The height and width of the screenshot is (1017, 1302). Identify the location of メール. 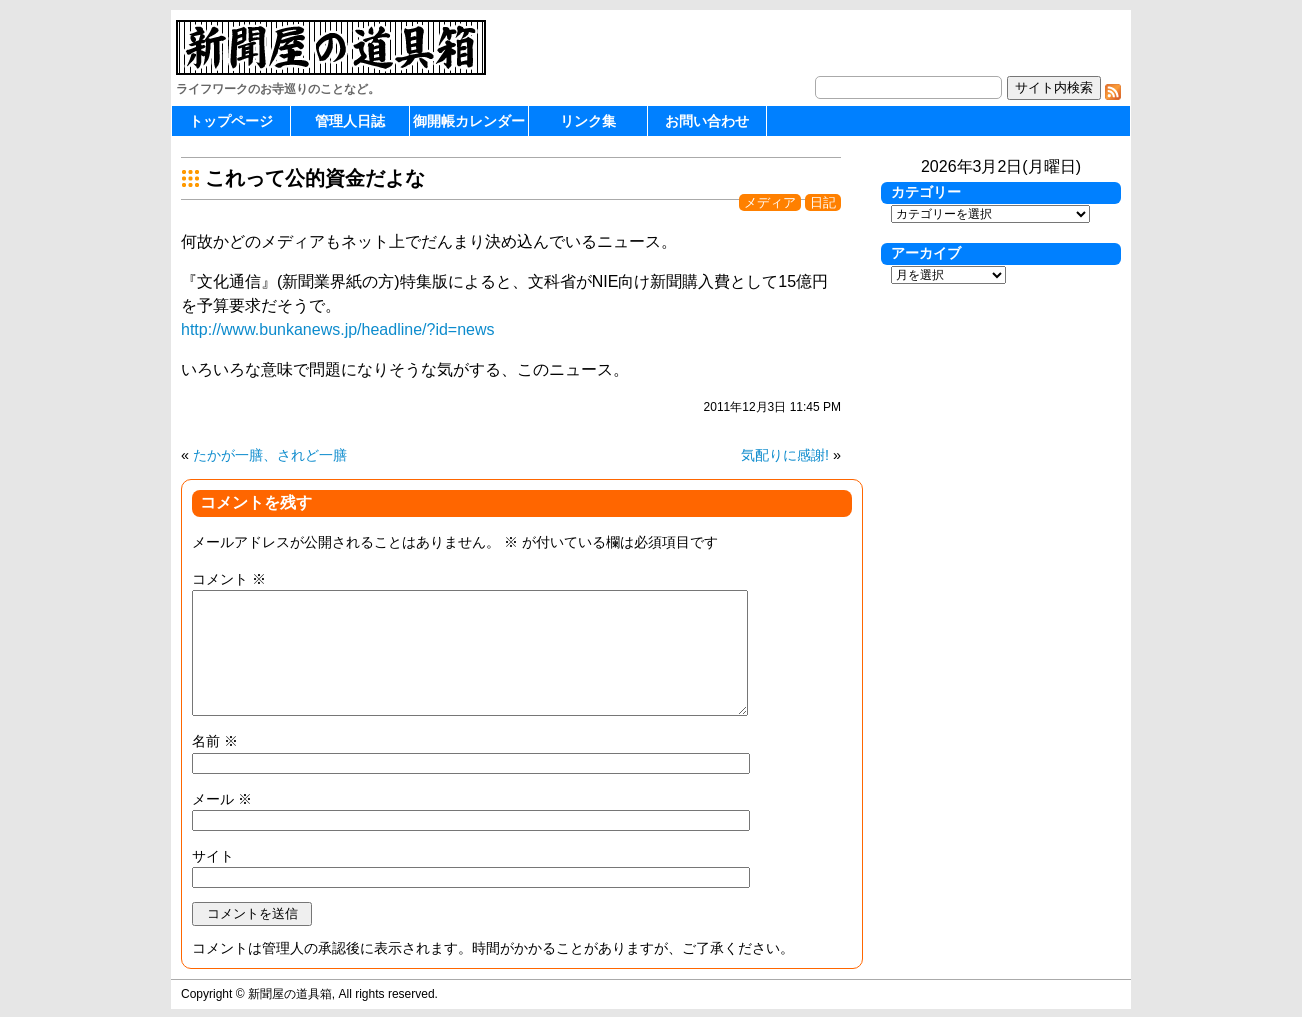
(222, 799).